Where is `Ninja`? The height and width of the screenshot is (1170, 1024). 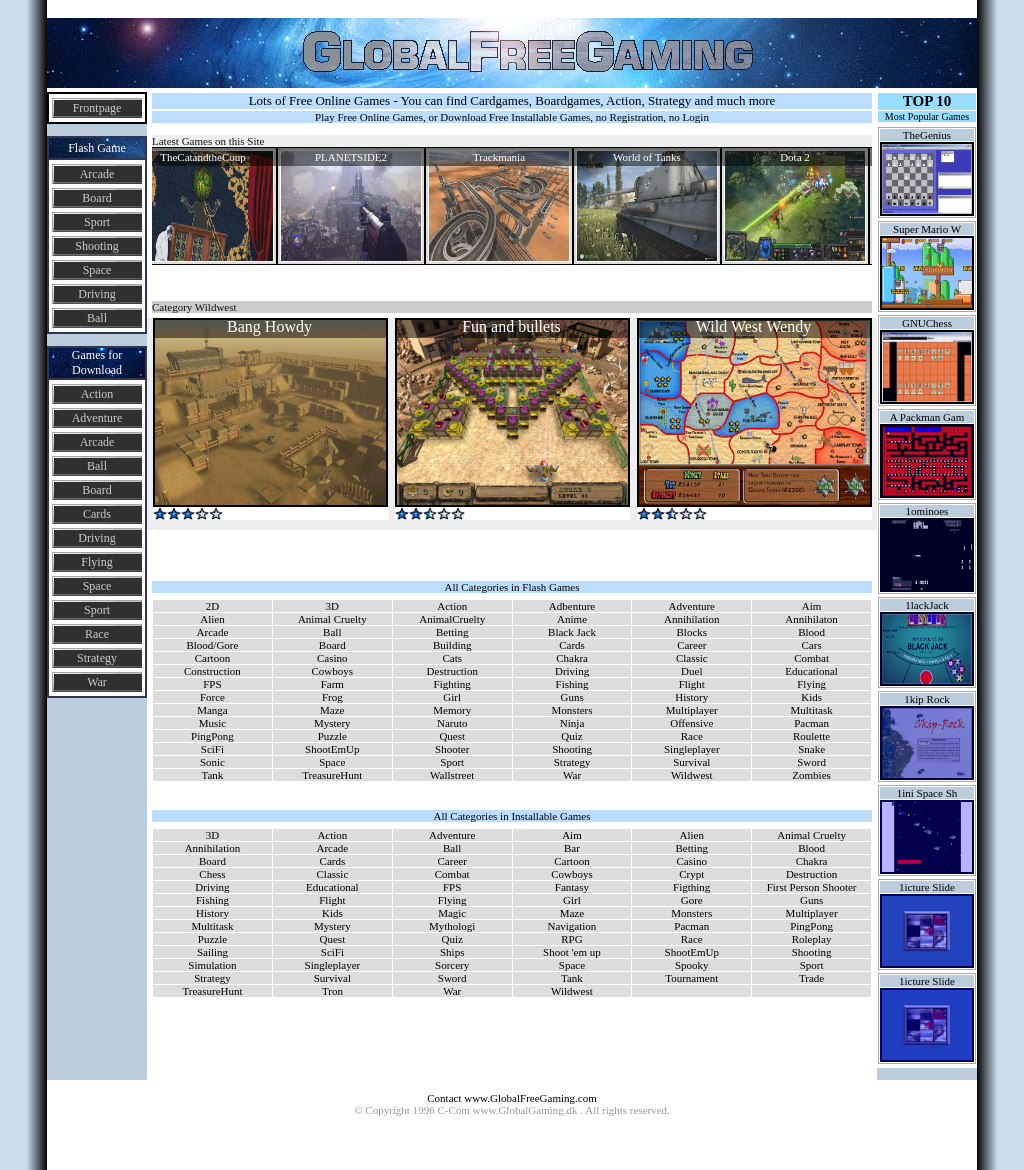
Ninja is located at coordinates (572, 723).